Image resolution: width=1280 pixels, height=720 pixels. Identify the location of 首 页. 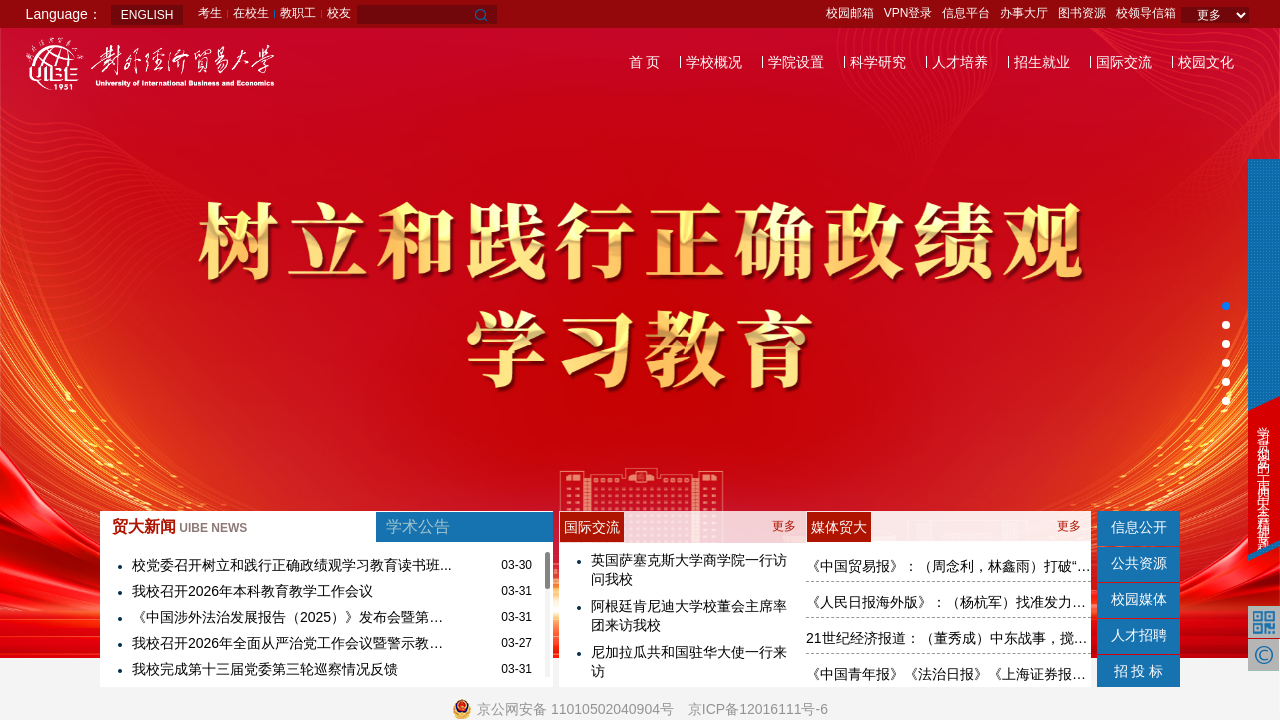
(645, 62).